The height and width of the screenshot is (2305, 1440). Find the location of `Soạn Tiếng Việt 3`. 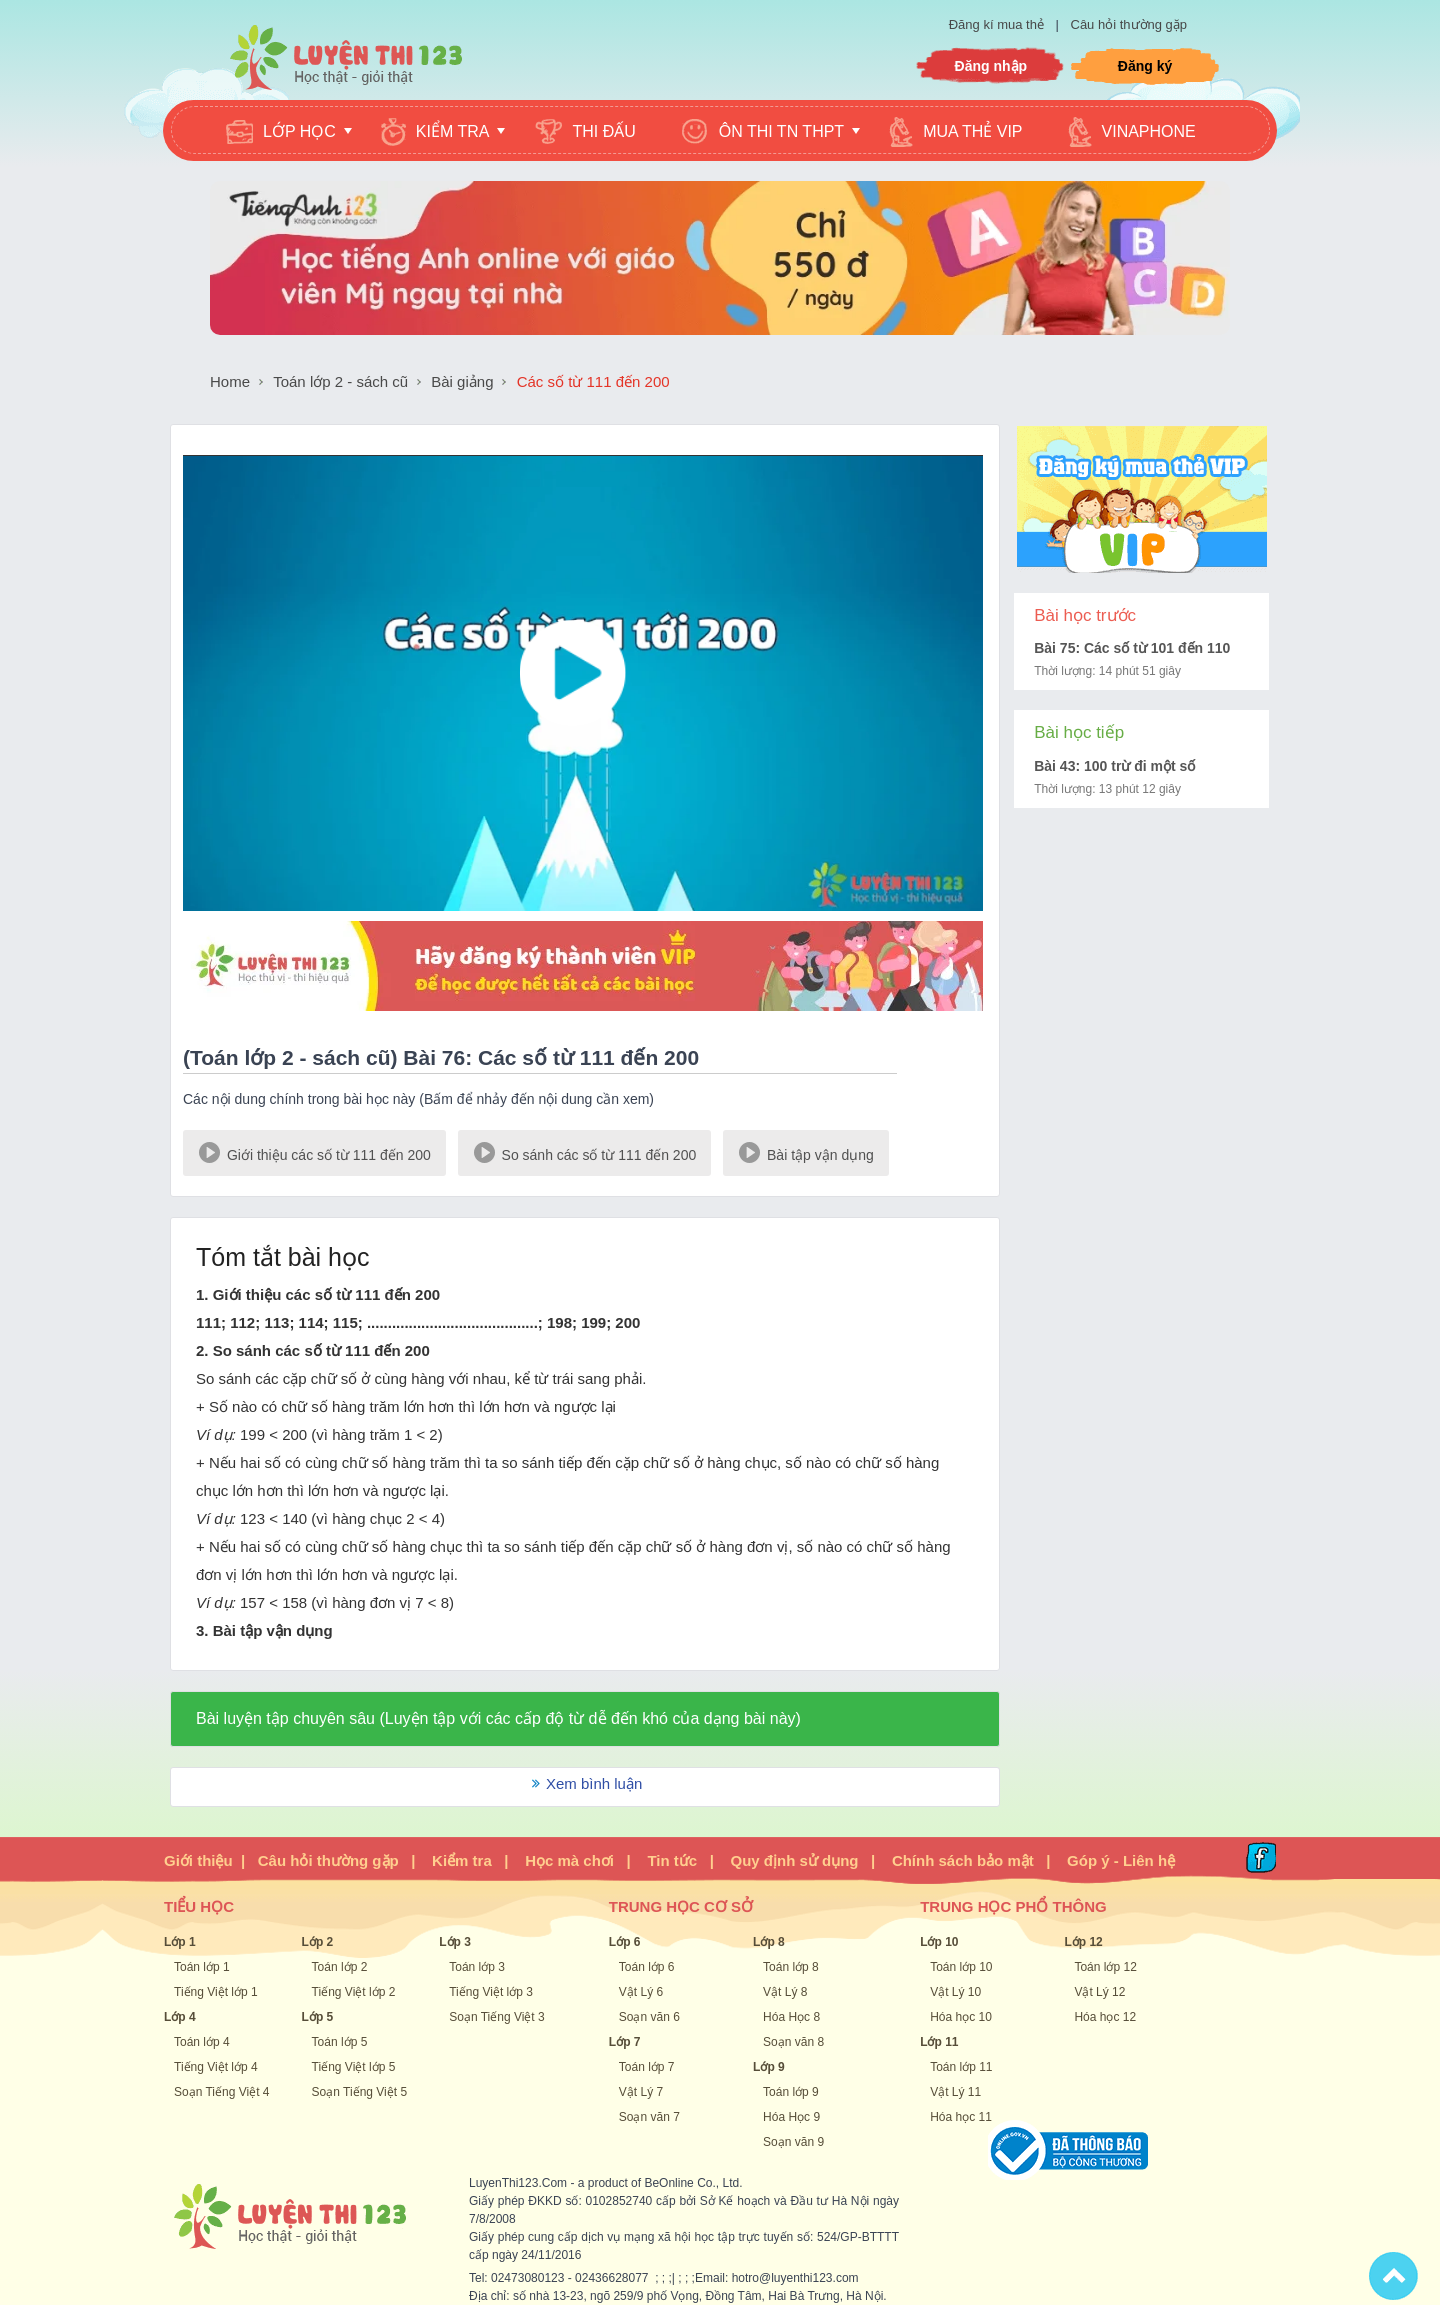

Soạn Tiếng Việt 3 is located at coordinates (497, 2017).